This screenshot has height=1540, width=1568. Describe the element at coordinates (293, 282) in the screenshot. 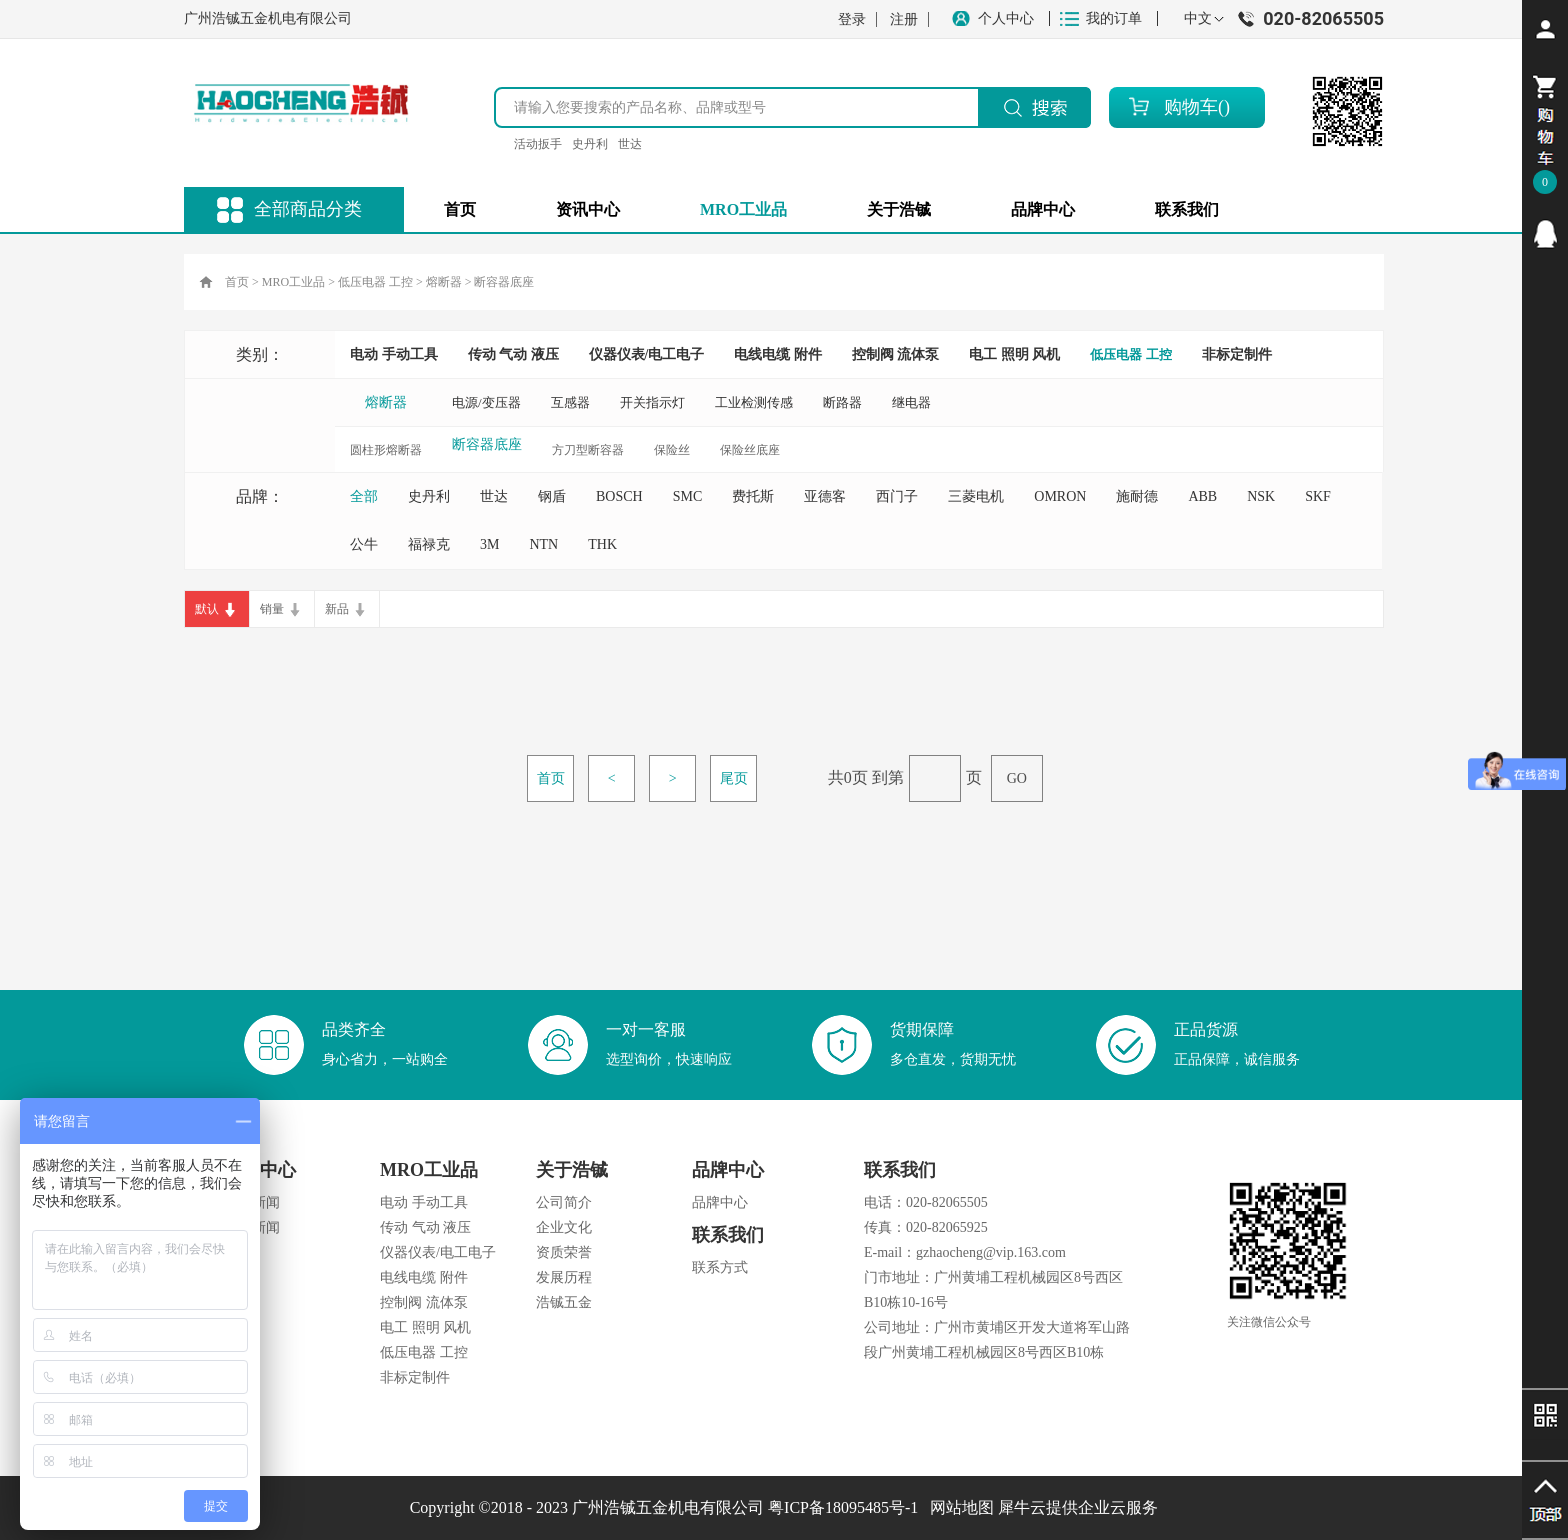

I see `MRO工业品` at that location.